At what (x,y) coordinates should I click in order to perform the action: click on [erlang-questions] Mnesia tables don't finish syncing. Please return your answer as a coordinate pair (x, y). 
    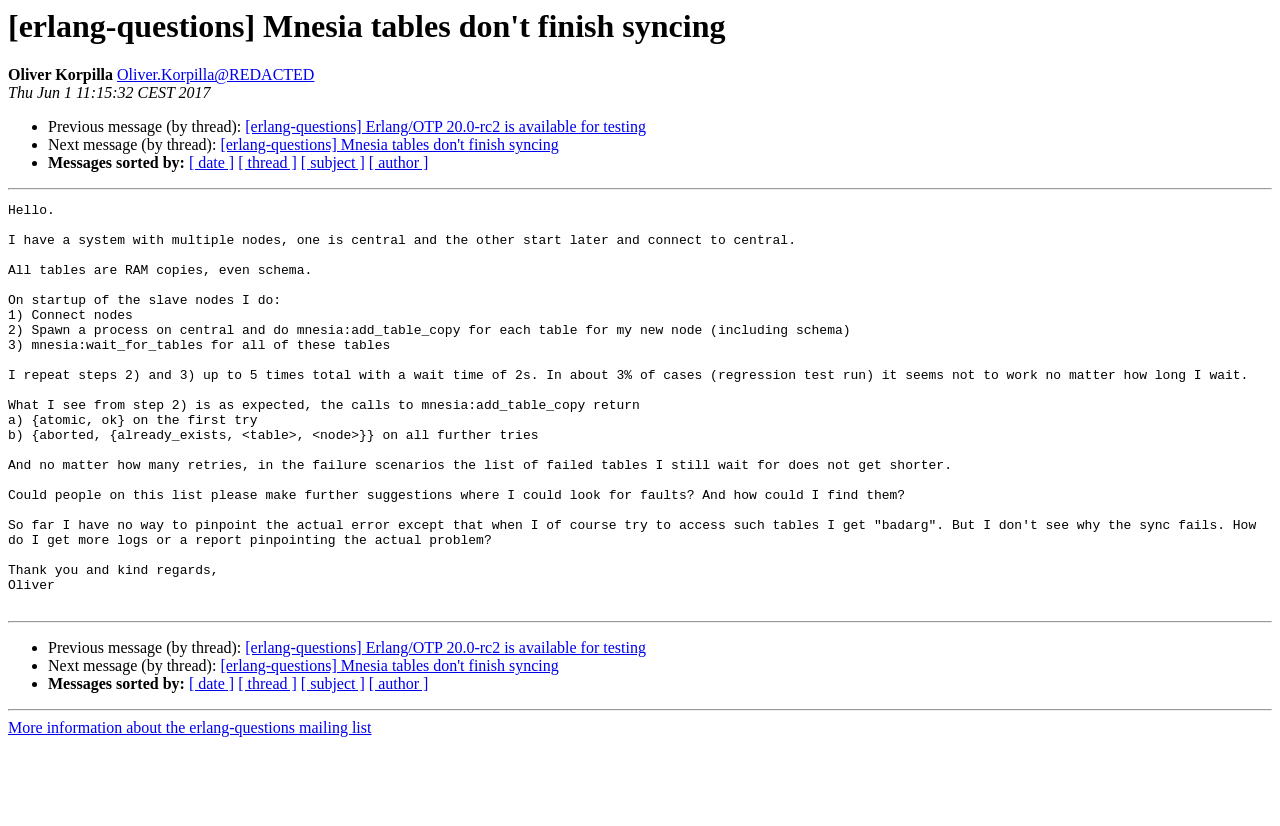
    Looking at the image, I should click on (389, 144).